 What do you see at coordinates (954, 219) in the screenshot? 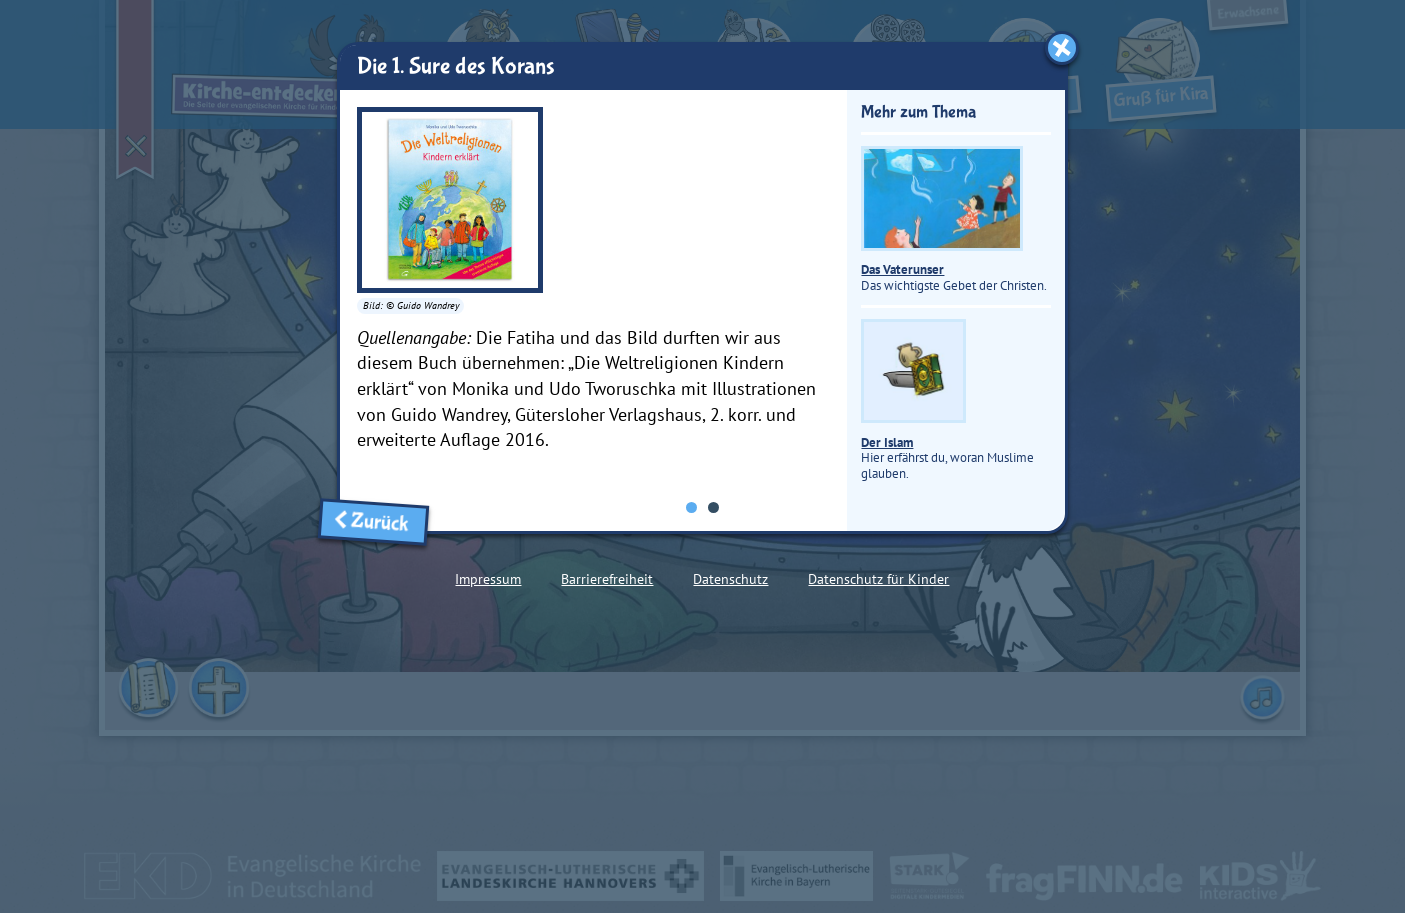
I see `Das wichtigste Gebet der Christen.` at bounding box center [954, 219].